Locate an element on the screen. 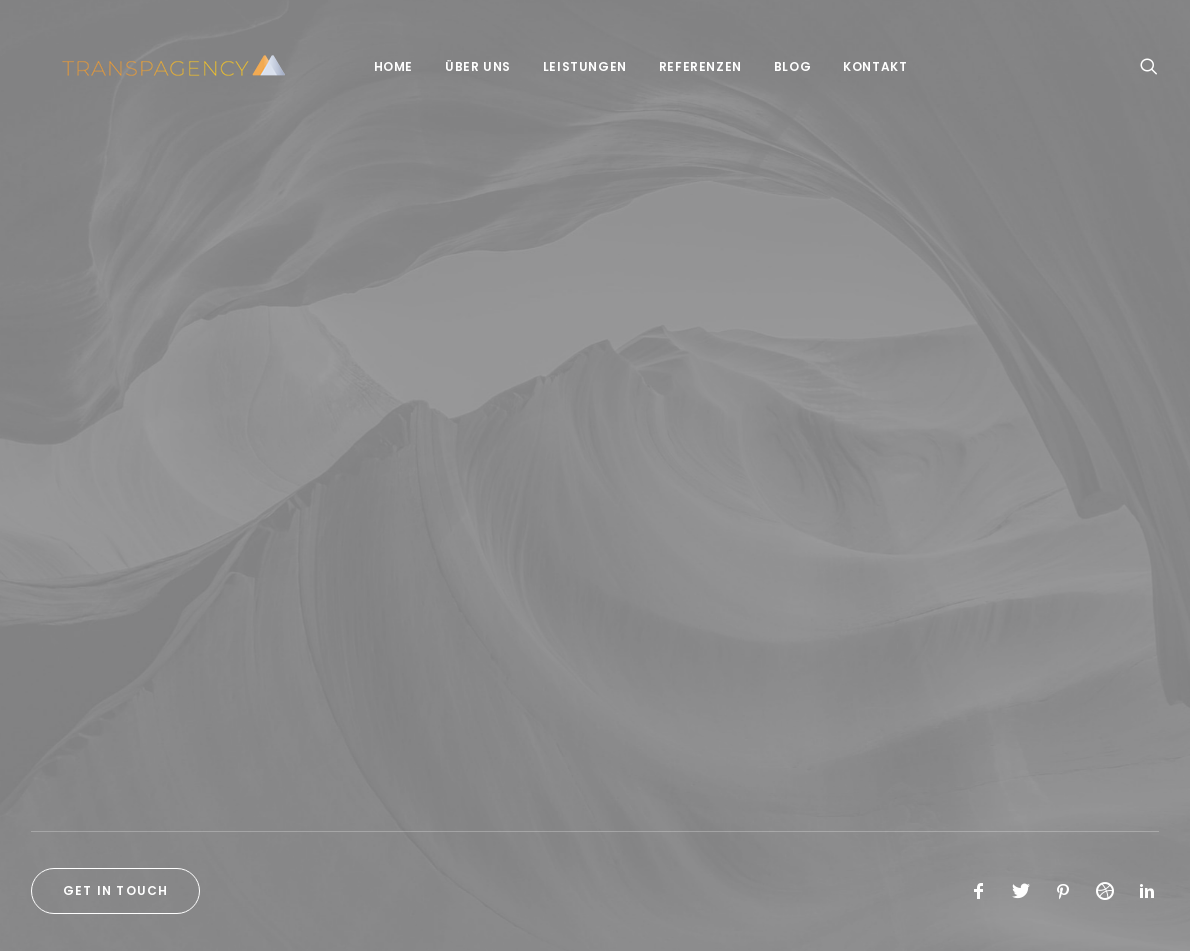 Image resolution: width=1190 pixels, height=951 pixels. Leistungen is located at coordinates (570, 66).